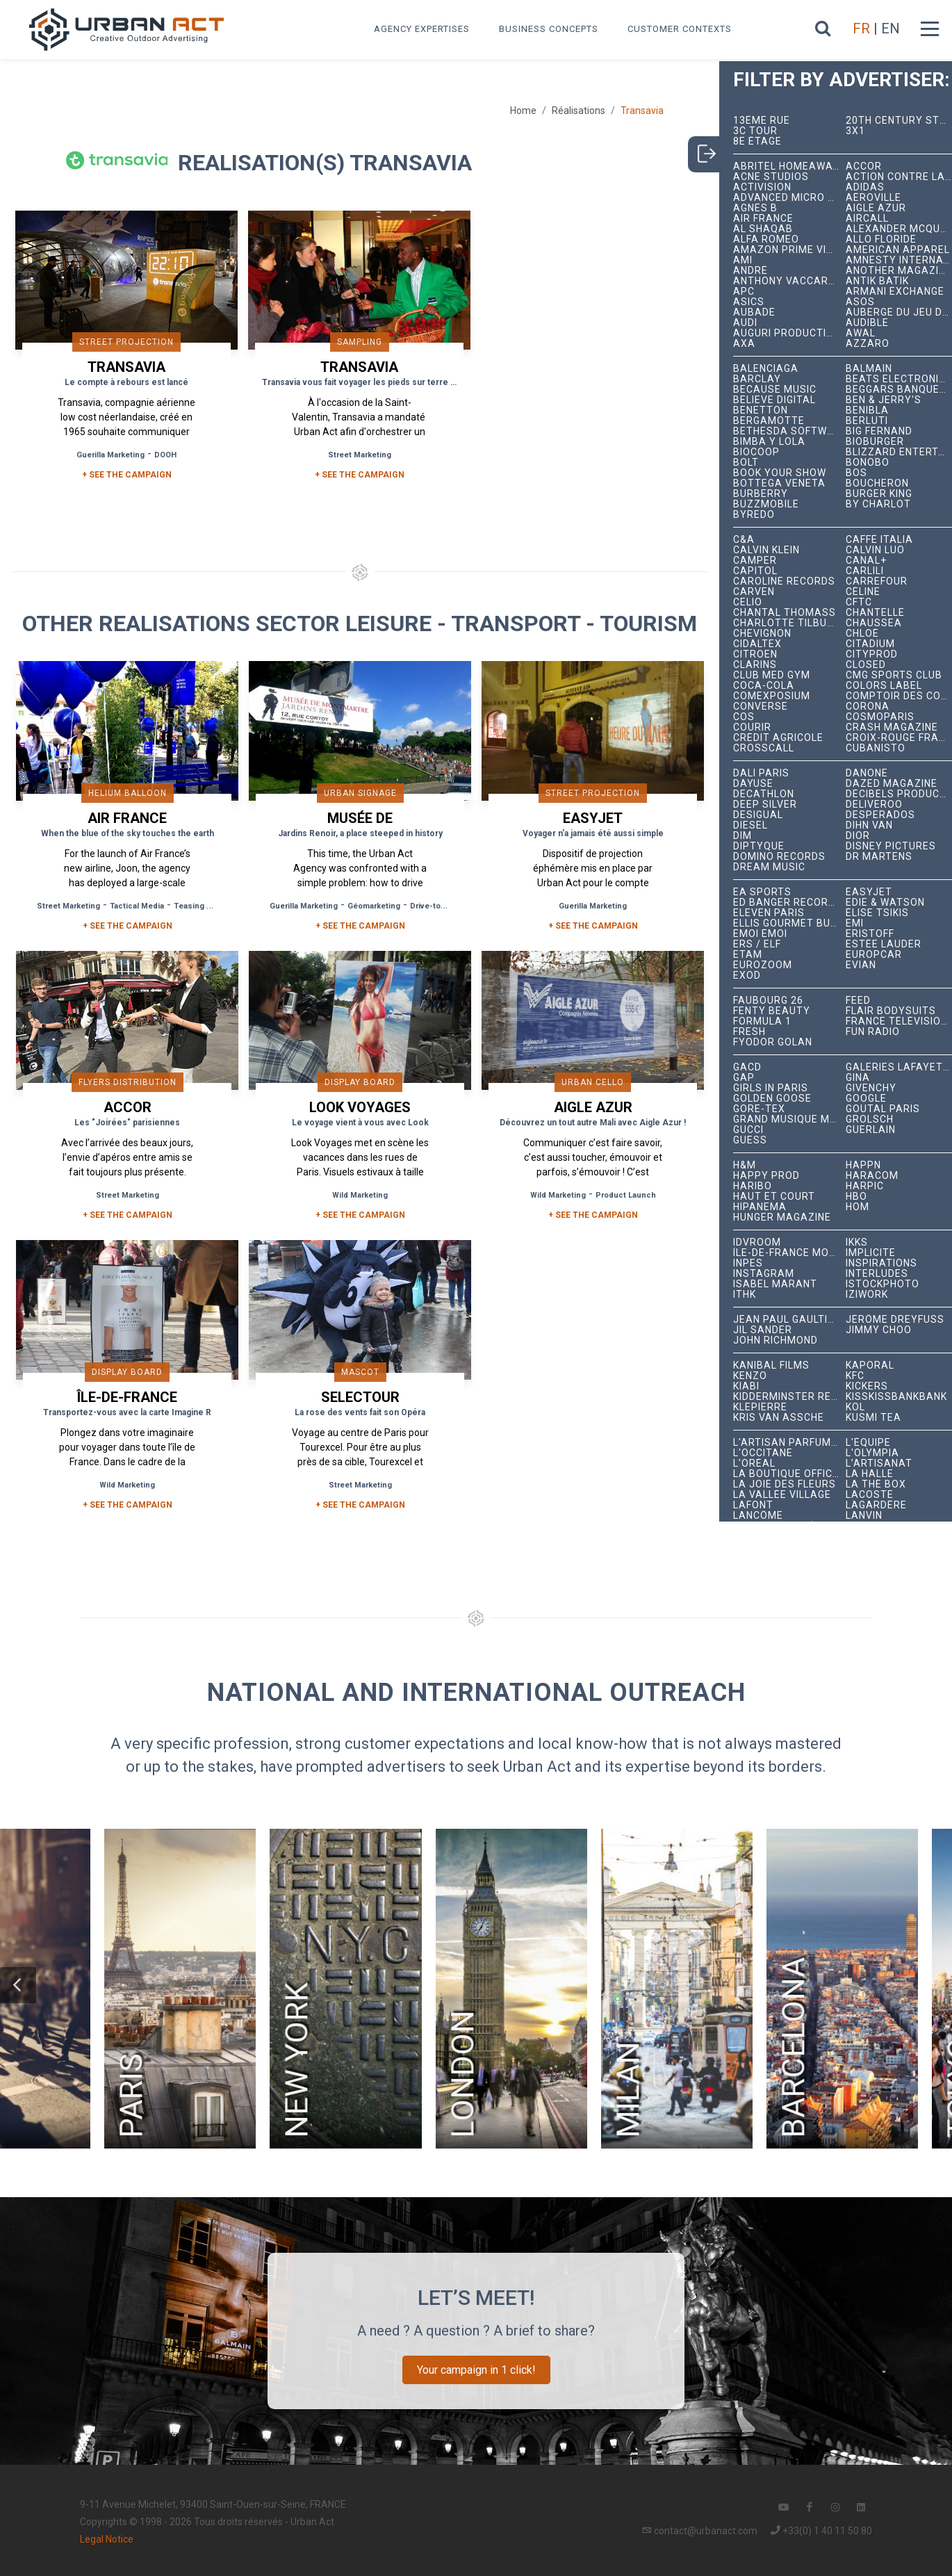 This screenshot has height=2576, width=952. What do you see at coordinates (769, 442) in the screenshot?
I see `Bimba y Lola` at bounding box center [769, 442].